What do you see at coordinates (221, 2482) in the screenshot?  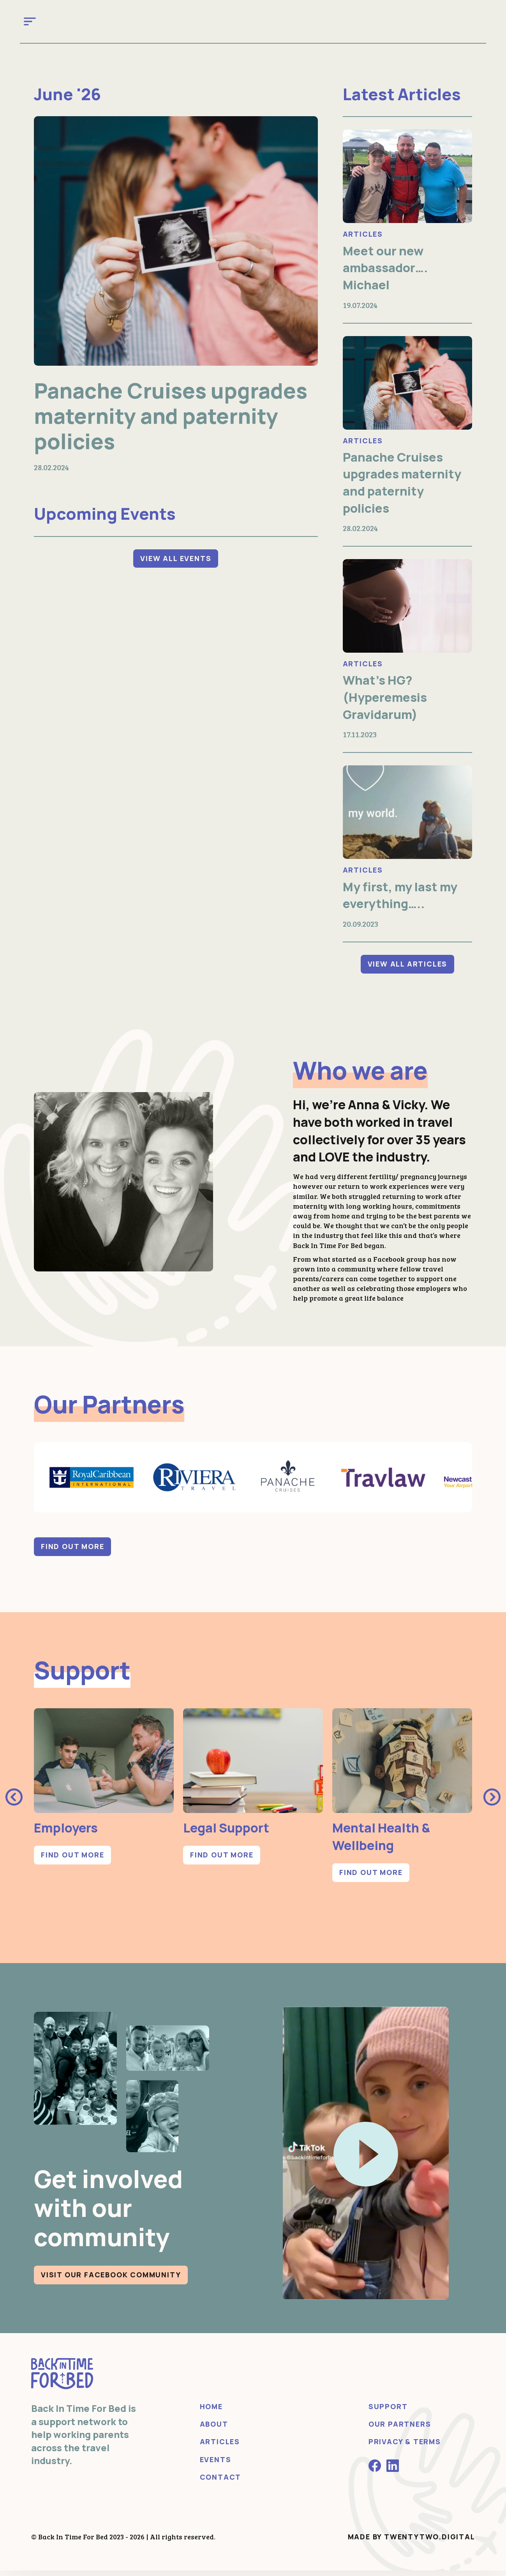 I see `Contact` at bounding box center [221, 2482].